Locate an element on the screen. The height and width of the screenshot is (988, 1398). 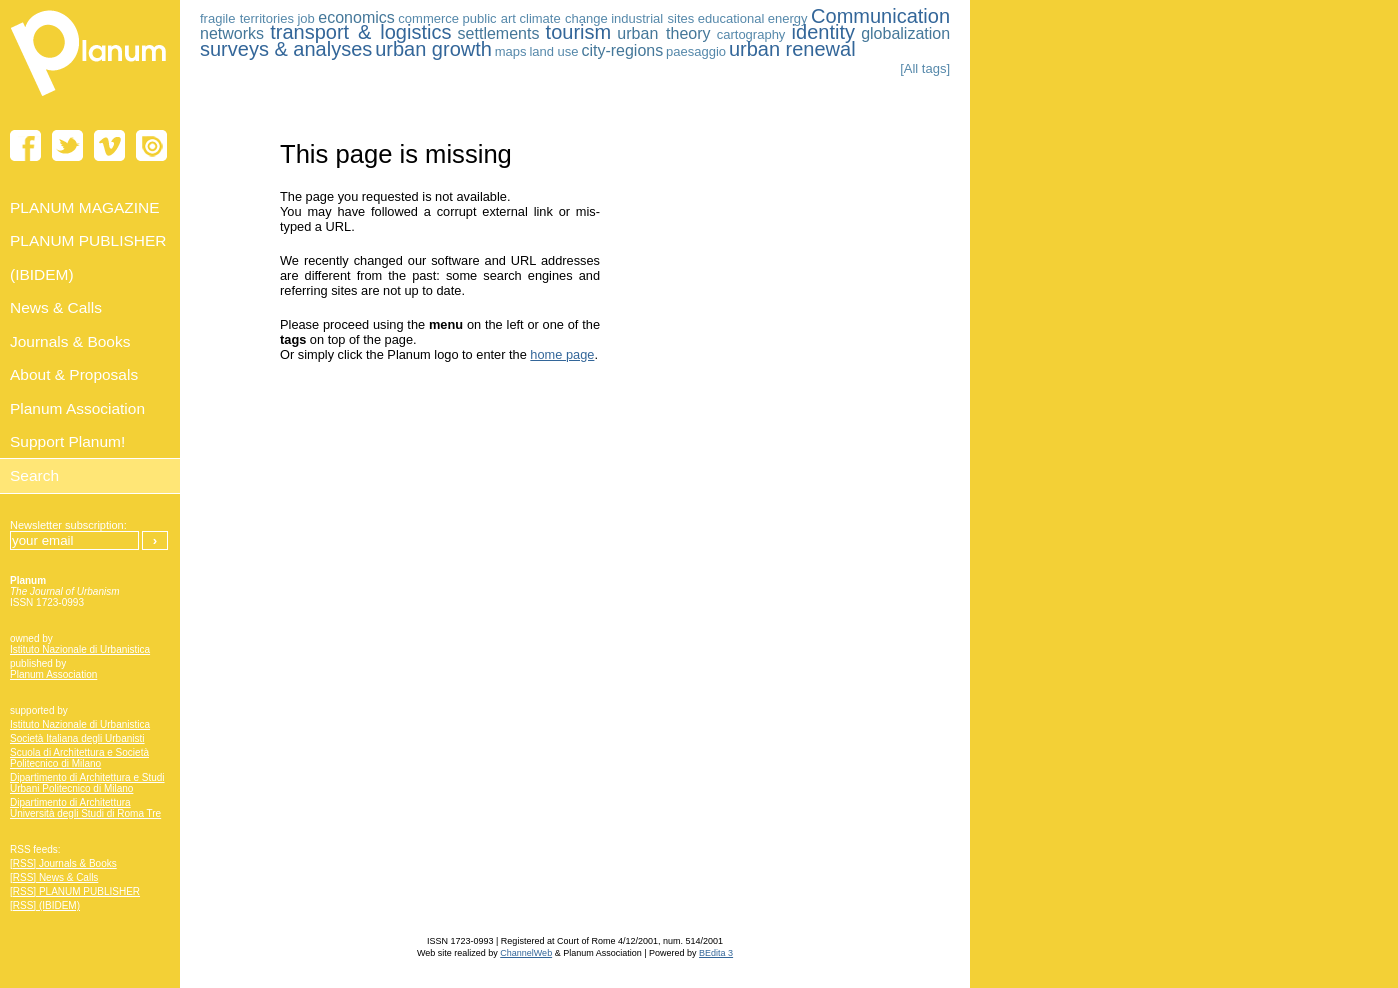
economics is located at coordinates (356, 17).